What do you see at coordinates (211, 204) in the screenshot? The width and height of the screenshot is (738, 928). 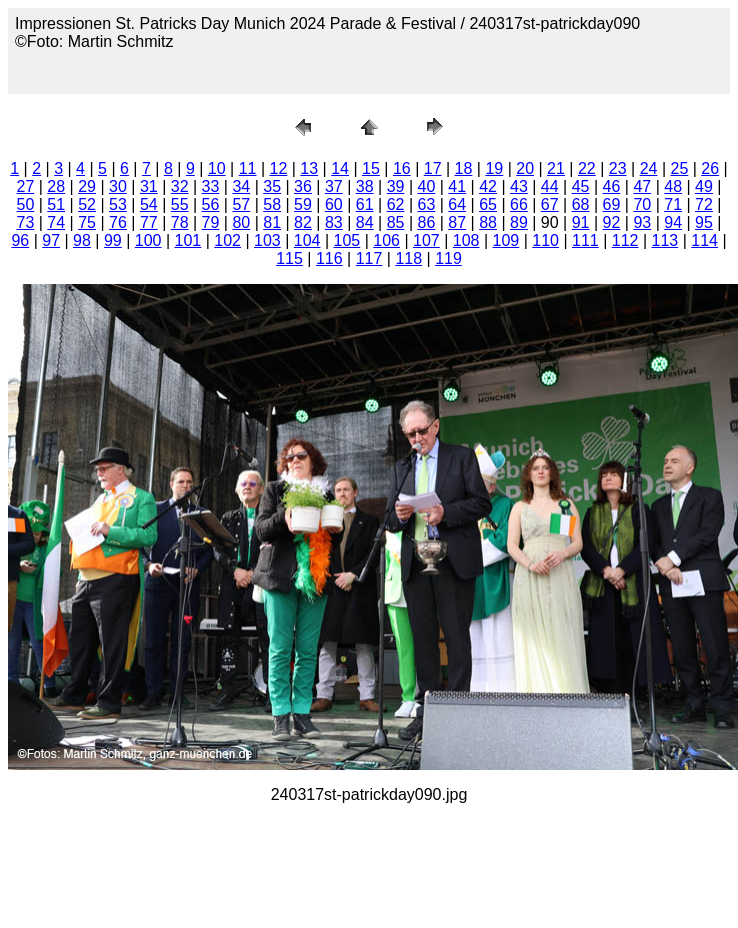 I see `56` at bounding box center [211, 204].